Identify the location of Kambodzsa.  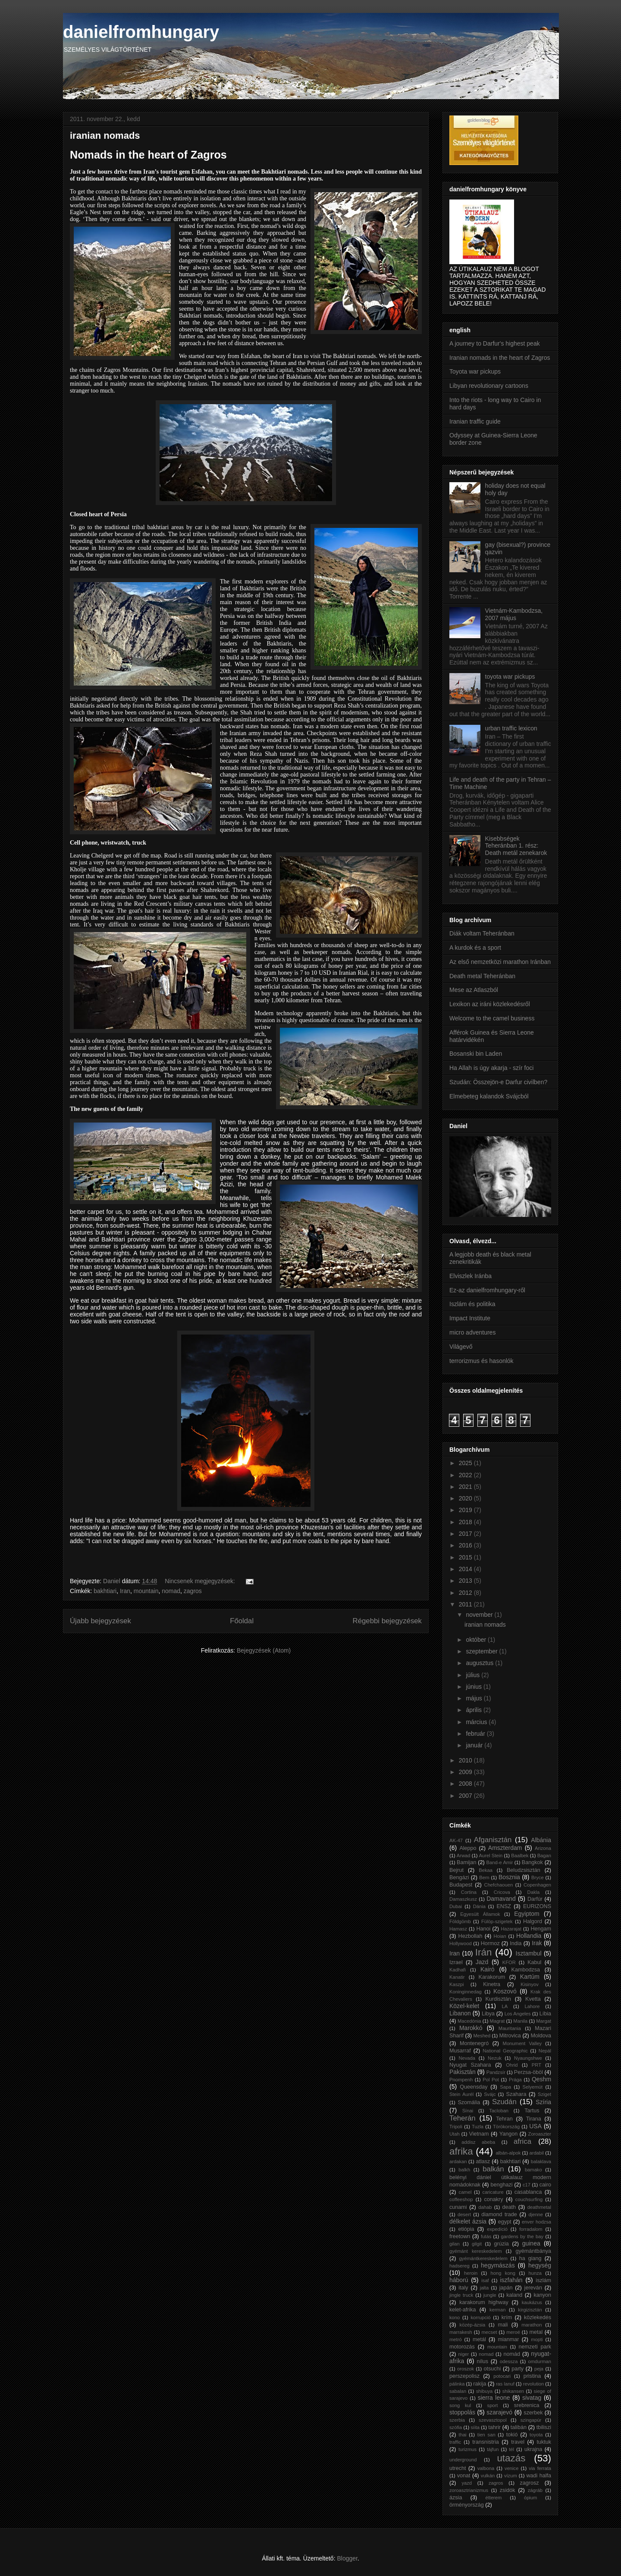
(525, 1970).